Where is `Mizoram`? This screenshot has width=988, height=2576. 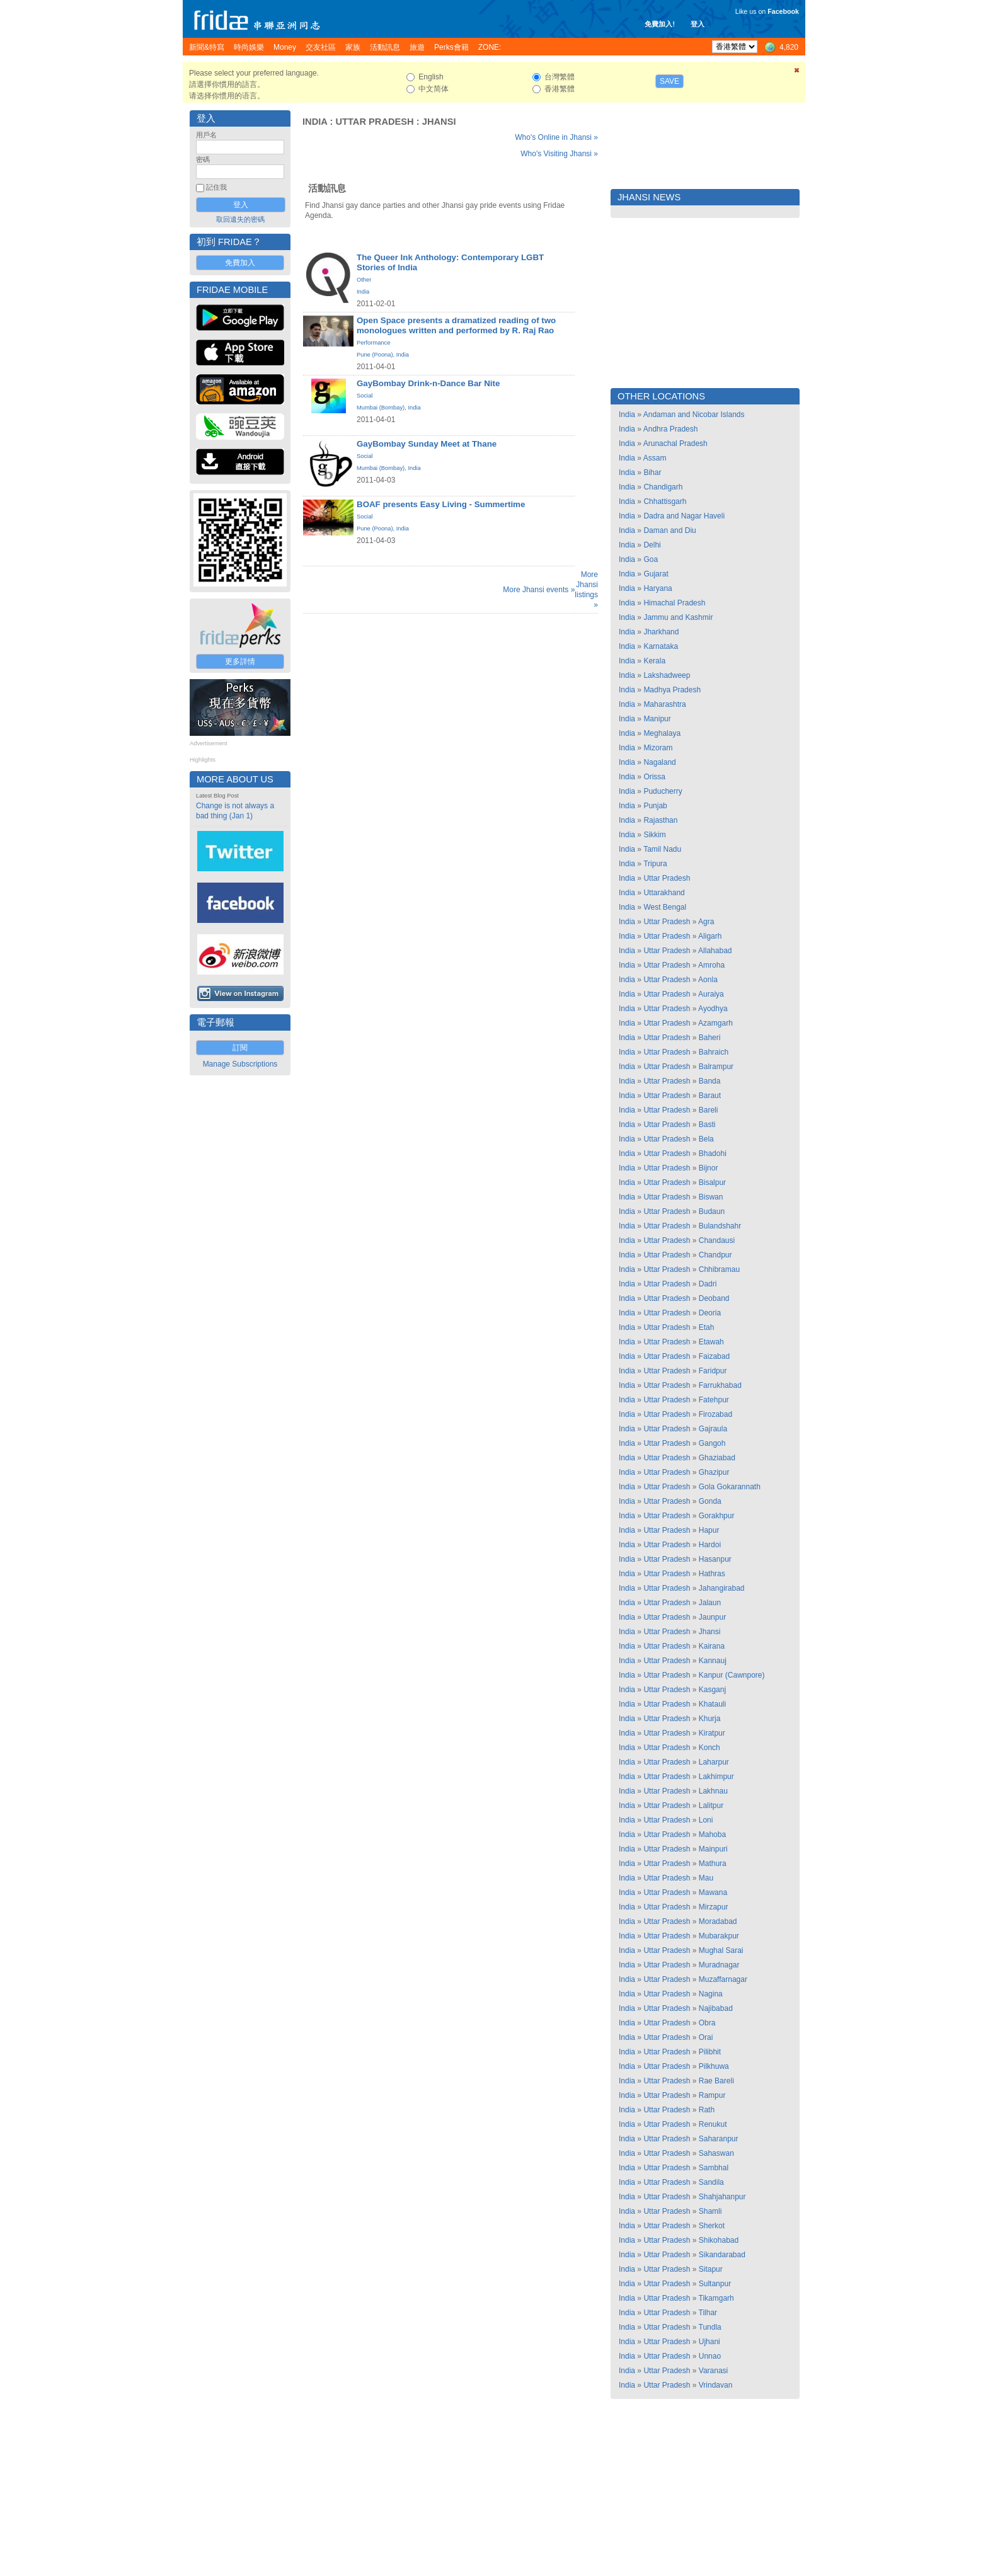 Mizoram is located at coordinates (657, 747).